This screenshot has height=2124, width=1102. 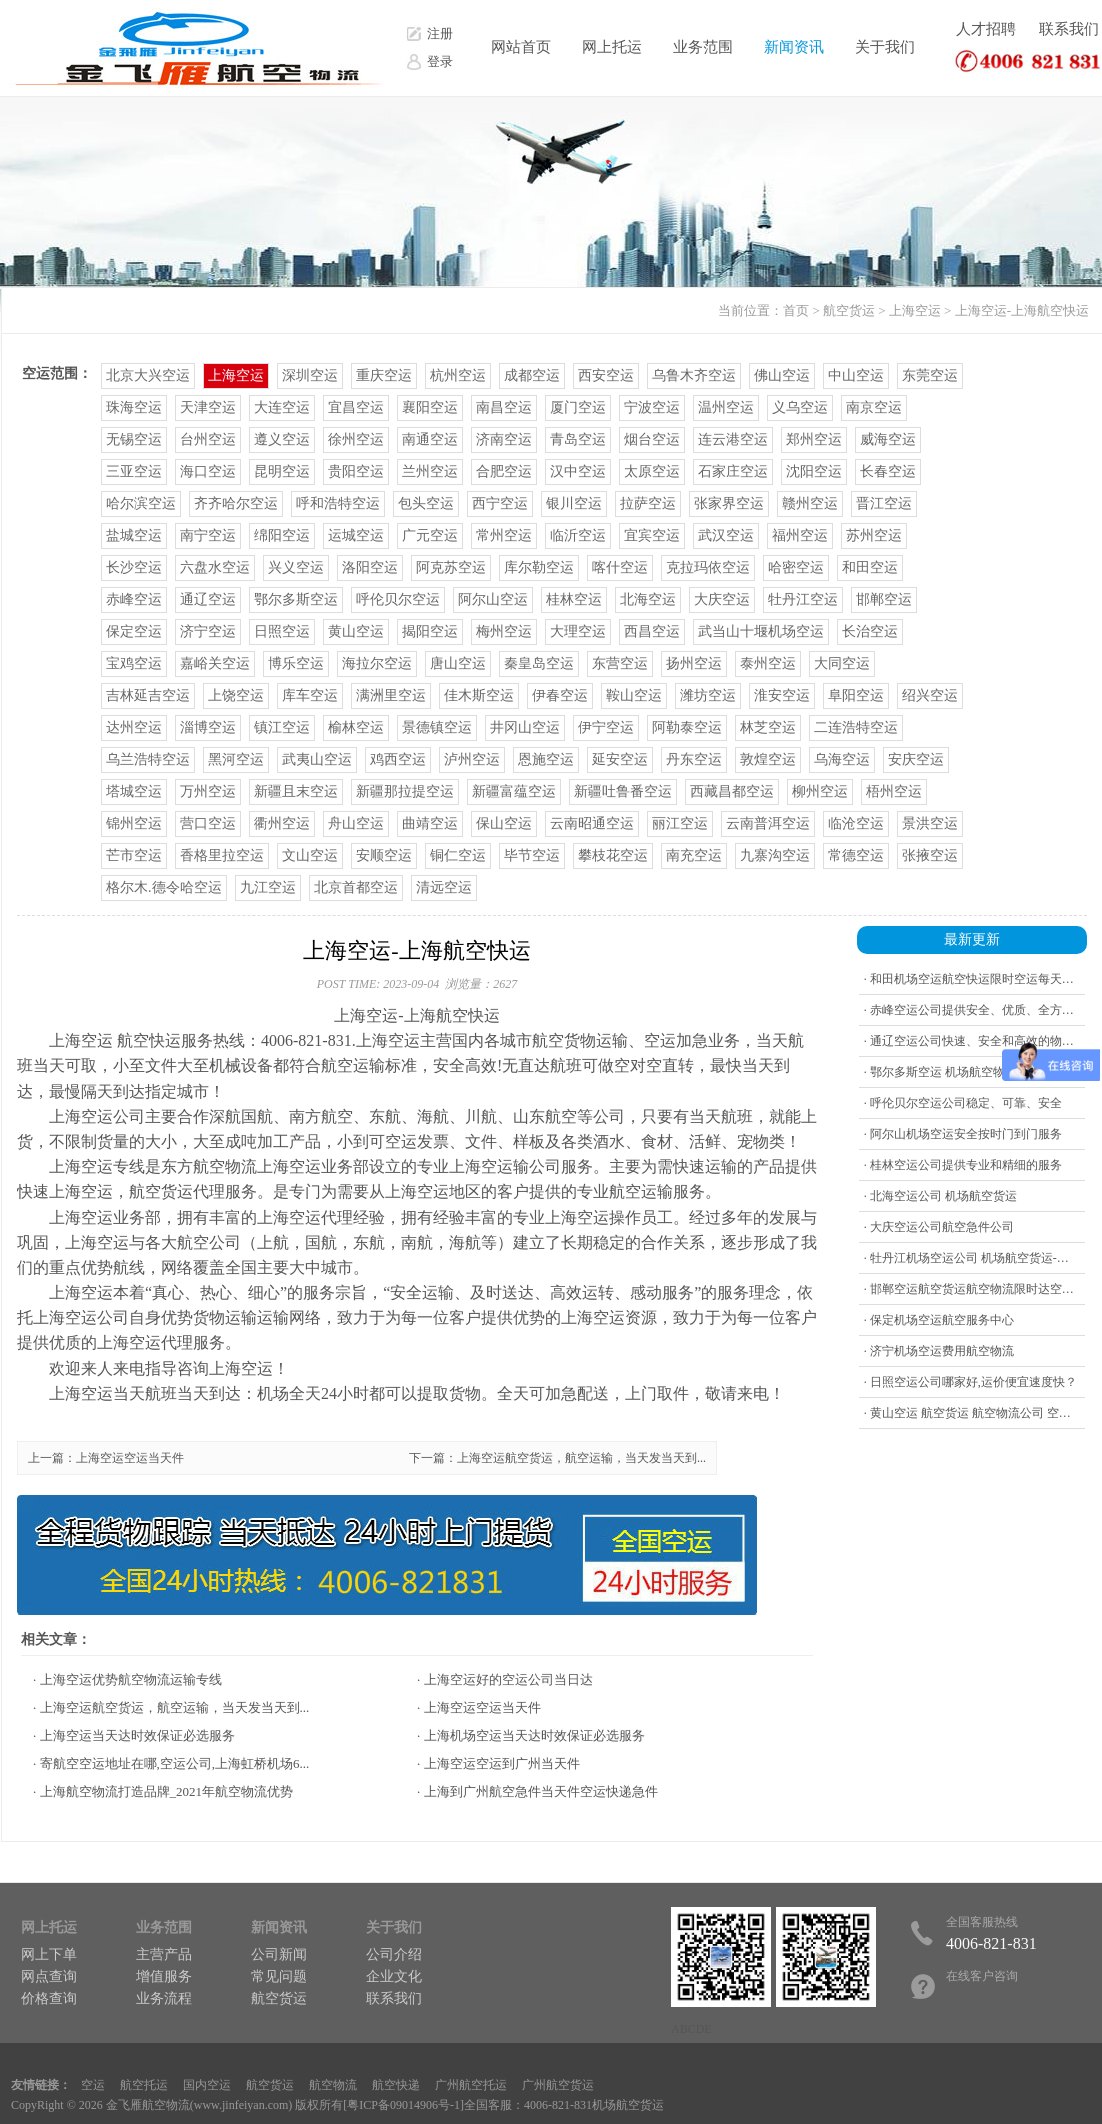 I want to click on 舟山空运, so click(x=356, y=823).